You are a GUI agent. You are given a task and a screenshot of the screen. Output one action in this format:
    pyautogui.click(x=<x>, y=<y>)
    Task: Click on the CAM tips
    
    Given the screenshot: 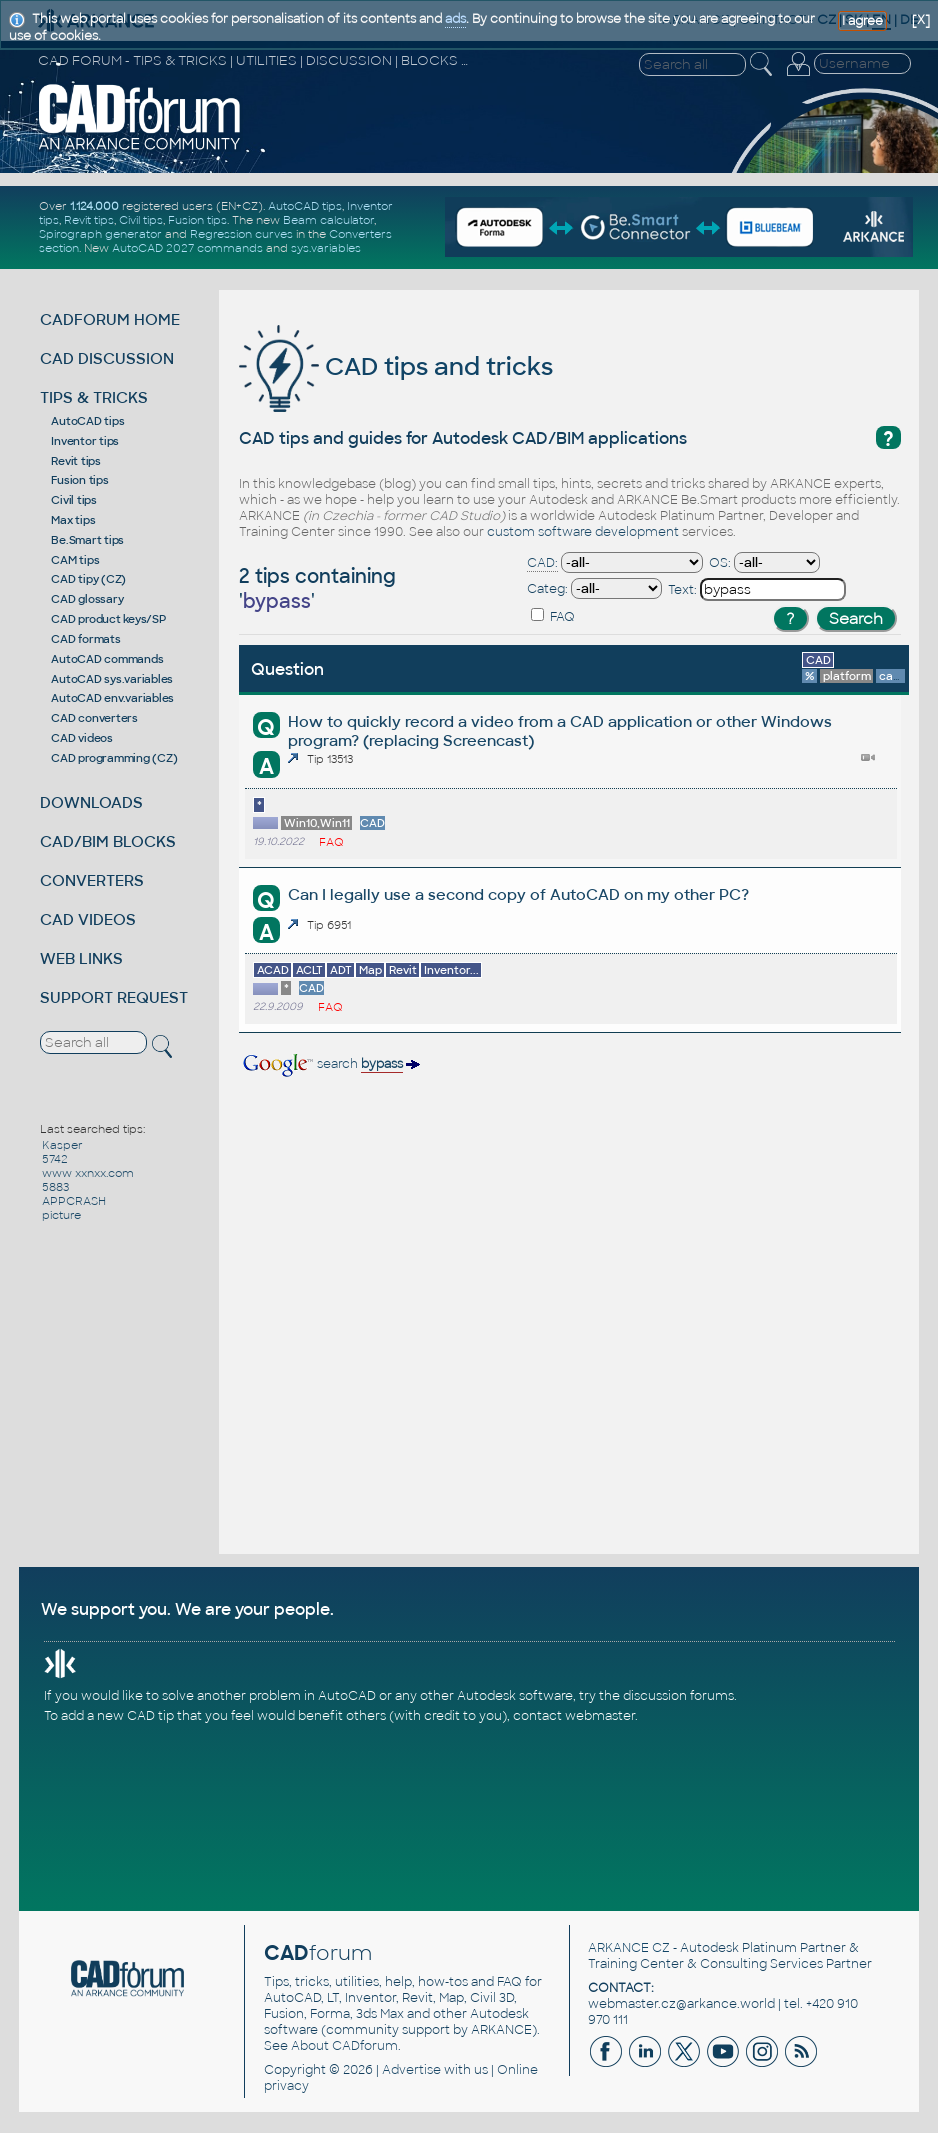 What is the action you would take?
    pyautogui.click(x=75, y=560)
    